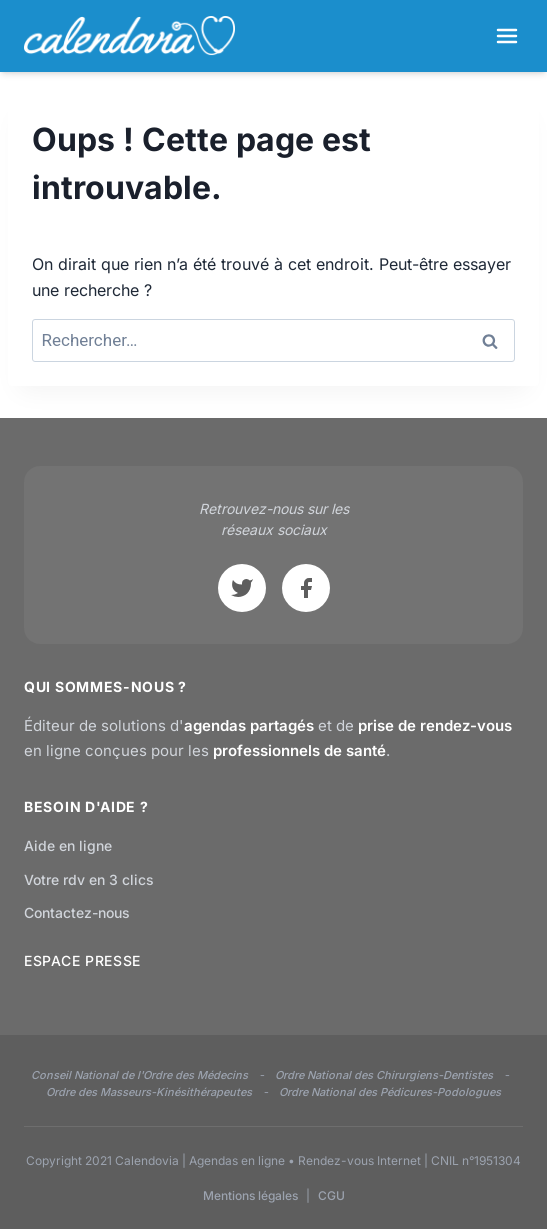  Describe the element at coordinates (384, 1075) in the screenshot. I see `Ordre National des Chirurgiens-Dentistes` at that location.